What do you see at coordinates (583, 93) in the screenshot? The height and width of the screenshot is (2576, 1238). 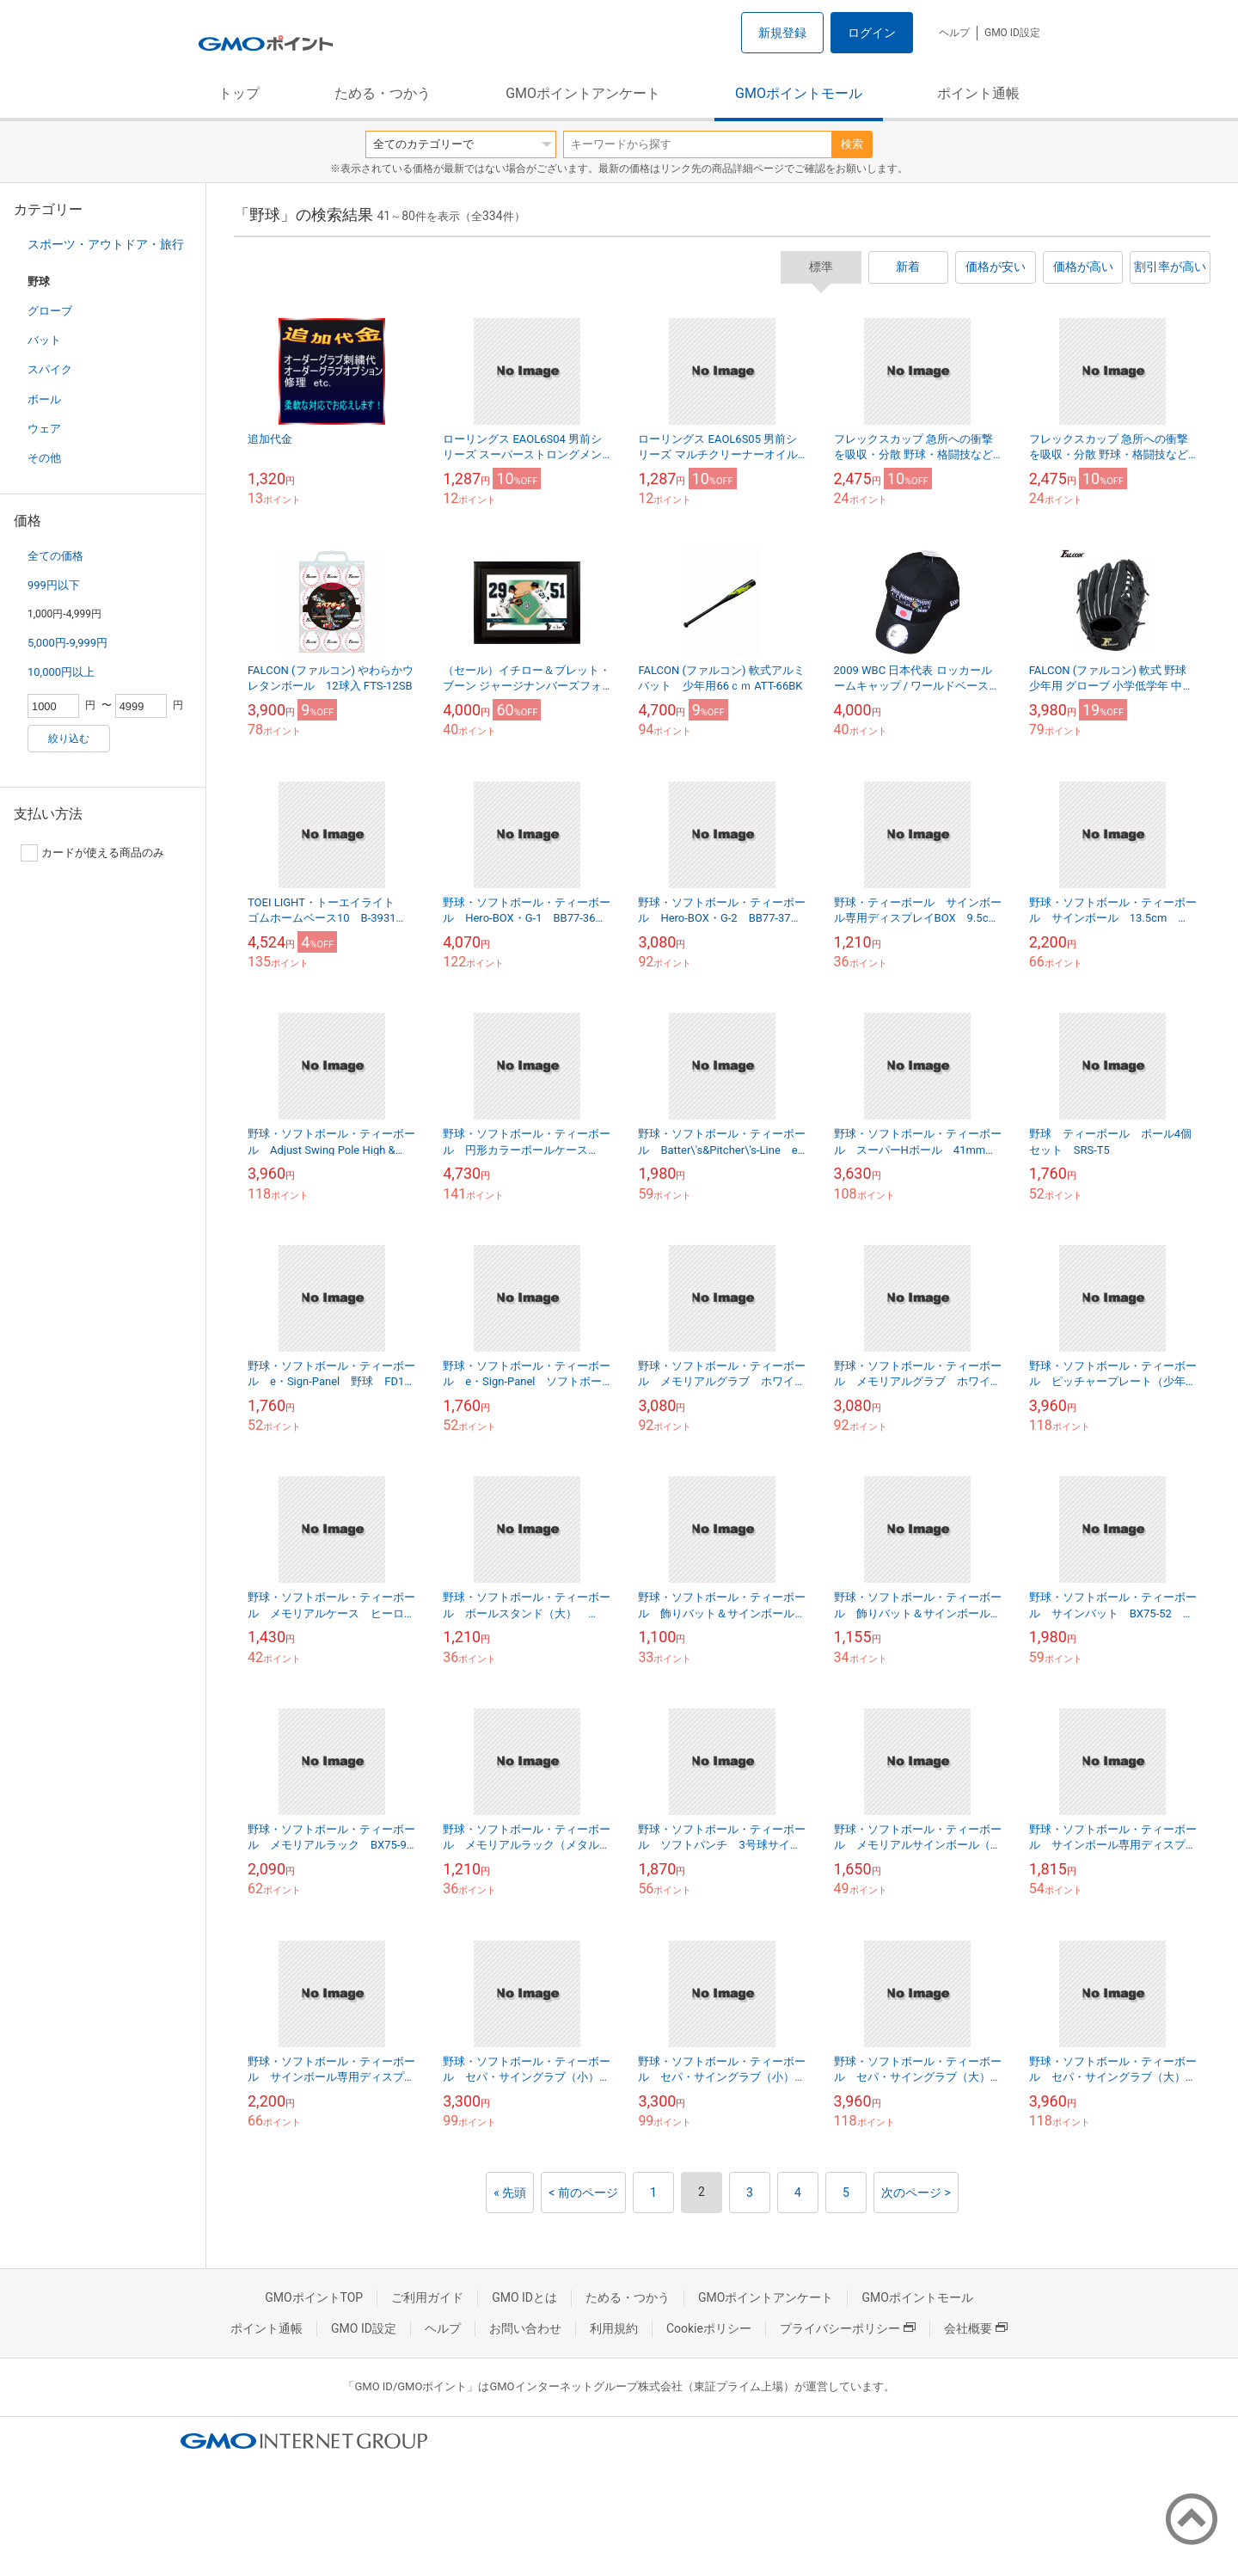 I see `GMOポイントアンケート` at bounding box center [583, 93].